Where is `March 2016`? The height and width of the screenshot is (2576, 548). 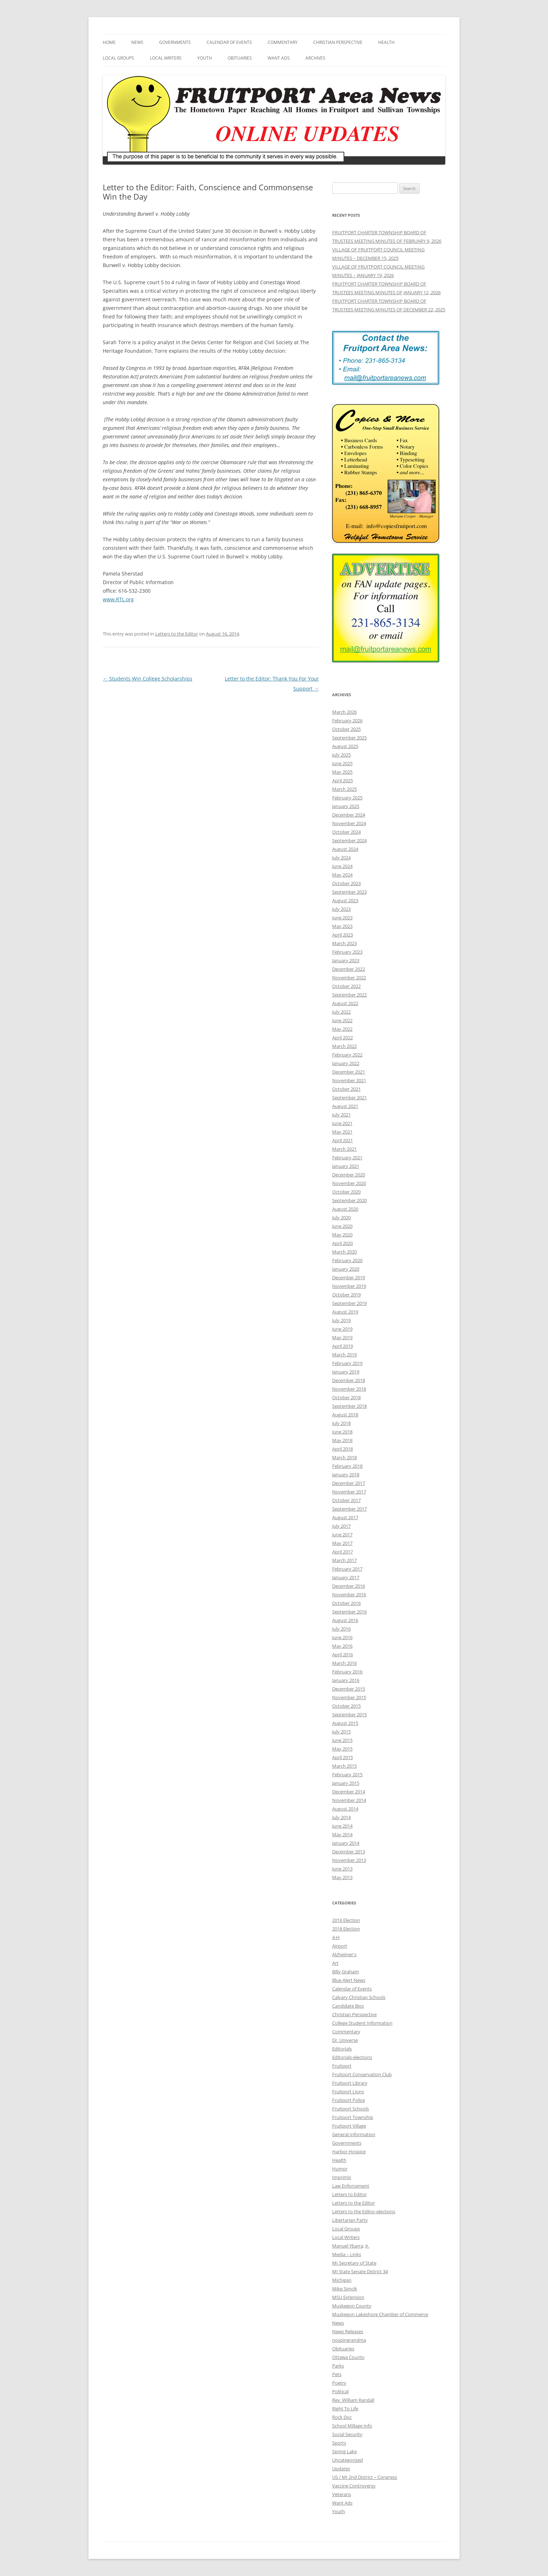 March 2016 is located at coordinates (344, 1663).